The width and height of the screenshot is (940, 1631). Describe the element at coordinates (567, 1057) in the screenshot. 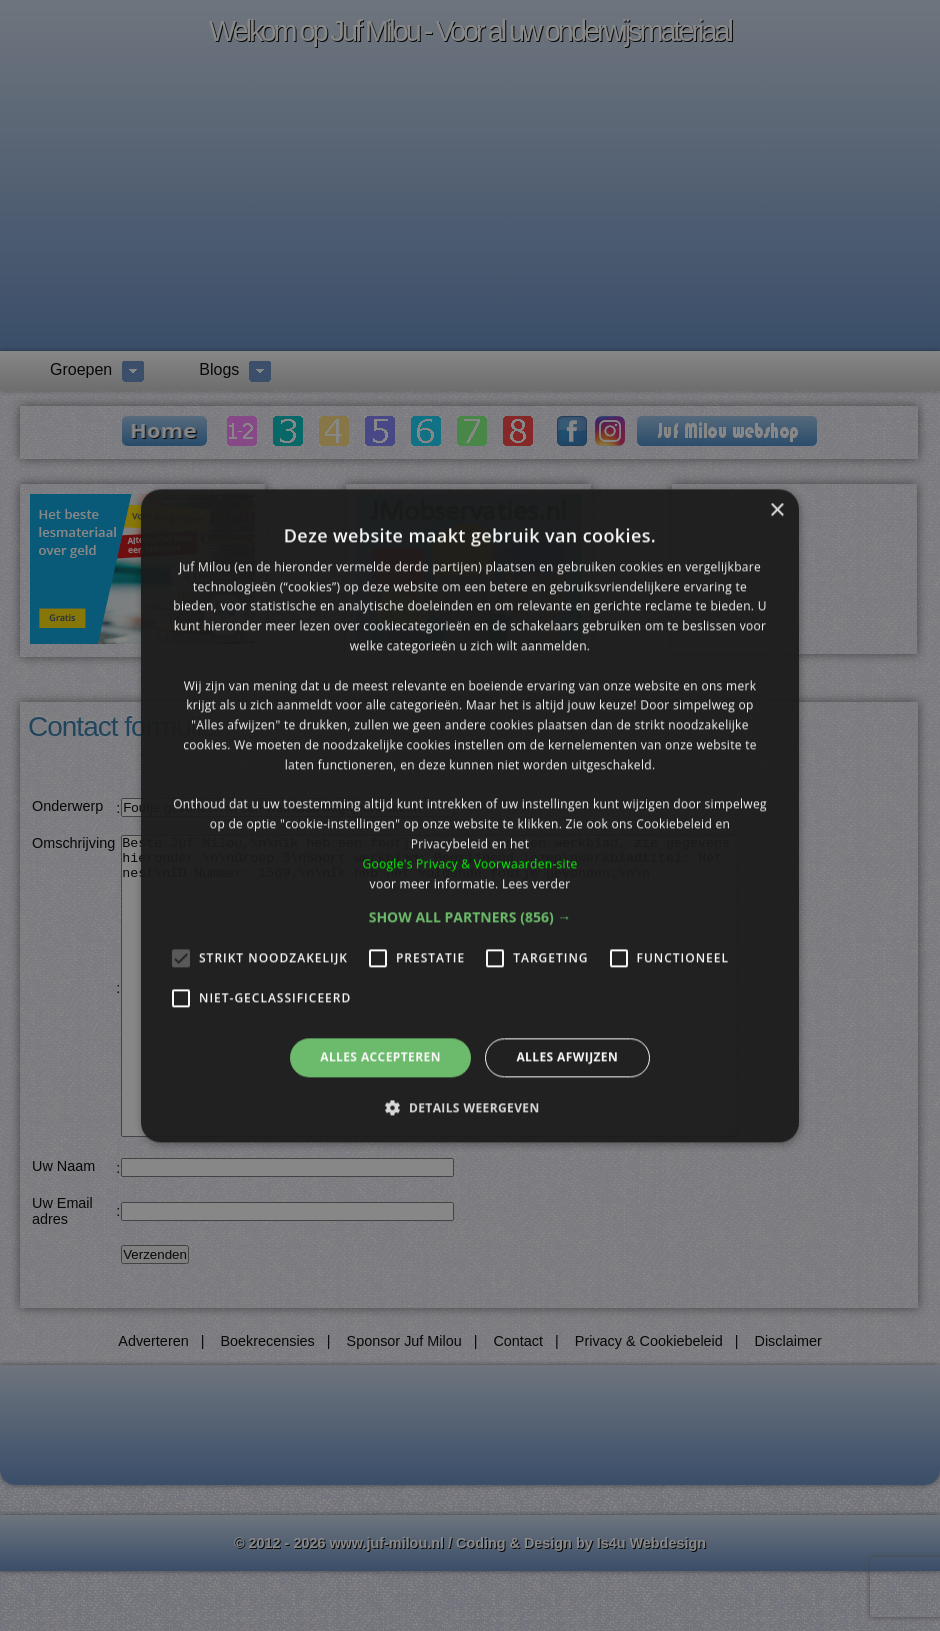

I see `Alles afwijzen [button]` at that location.